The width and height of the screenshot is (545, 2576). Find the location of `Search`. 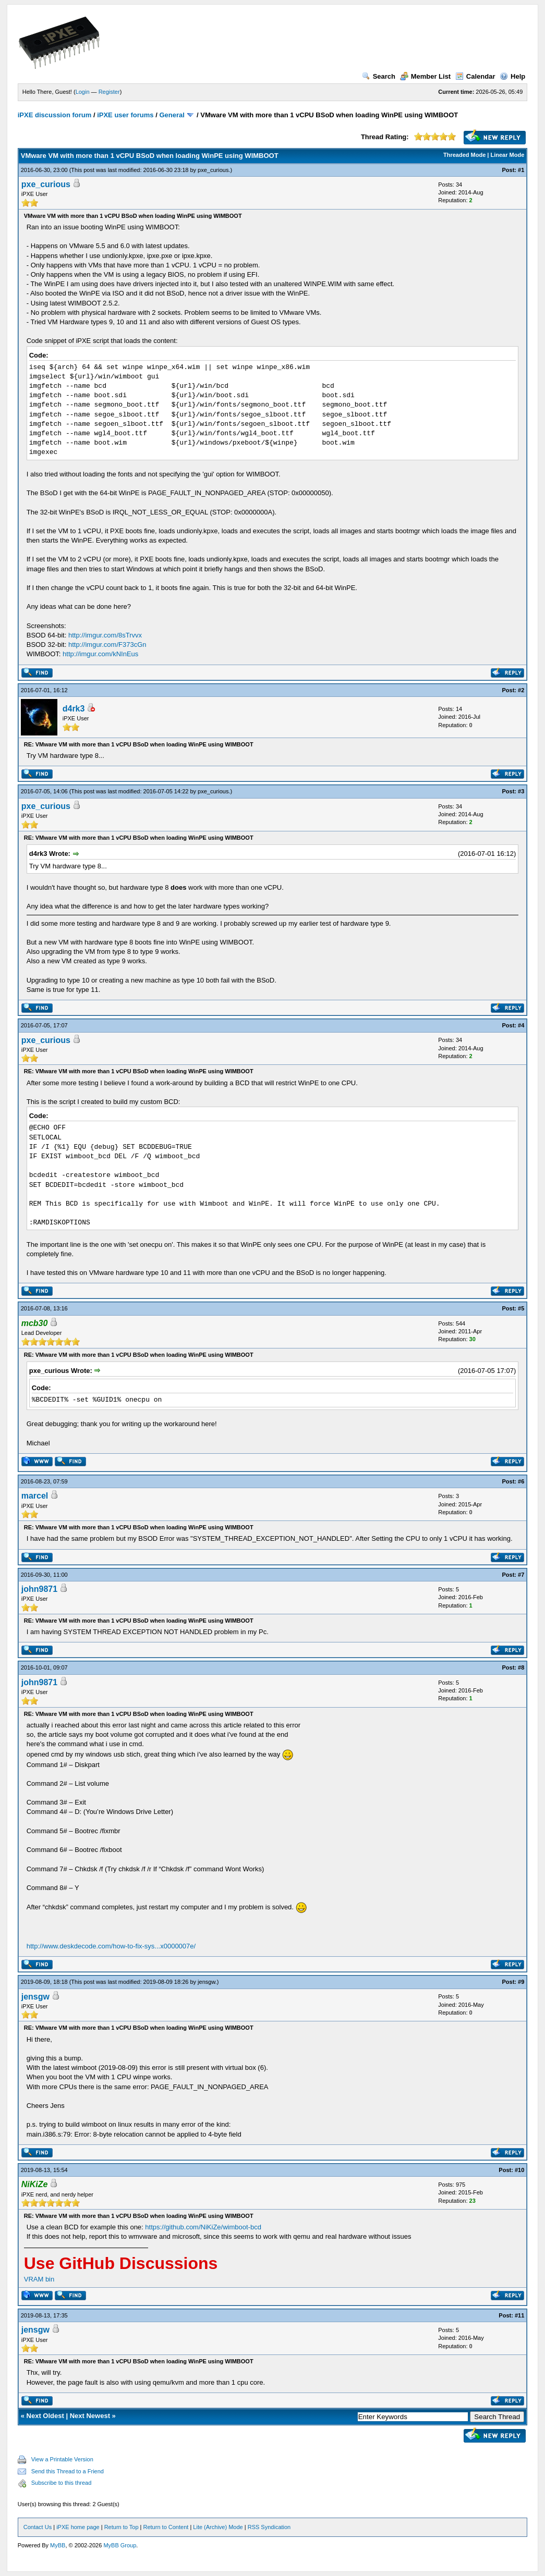

Search is located at coordinates (378, 76).